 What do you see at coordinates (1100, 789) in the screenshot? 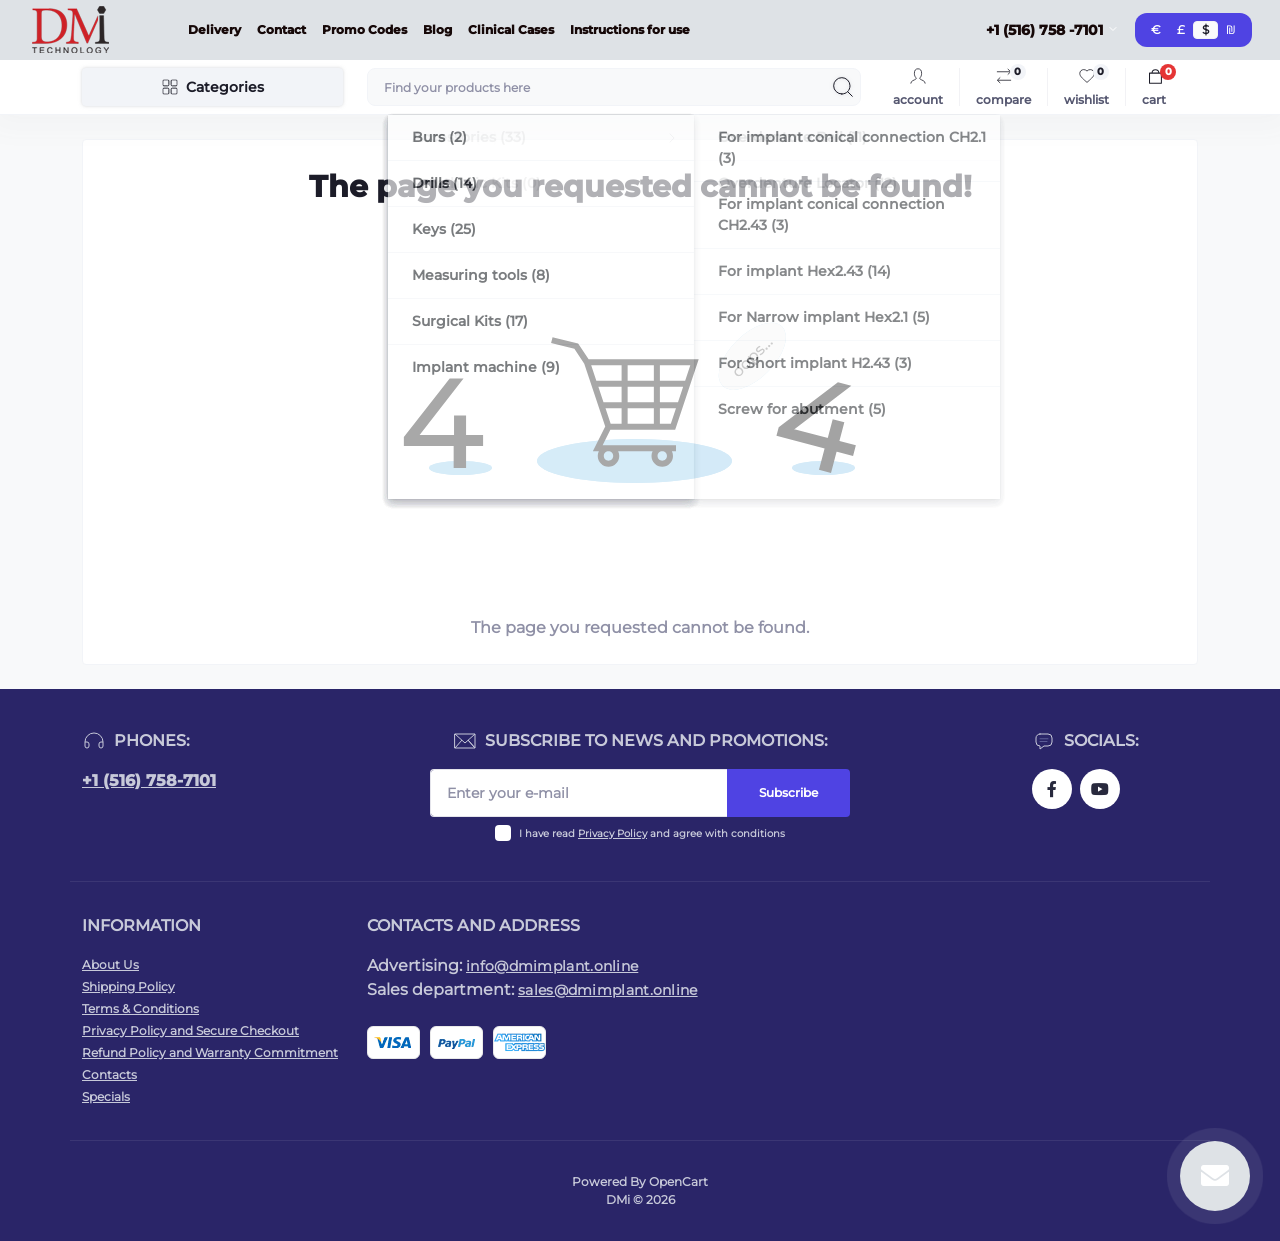
I see `https://www.youtube.com/@dminnovativemedicaltechnol2423` at bounding box center [1100, 789].